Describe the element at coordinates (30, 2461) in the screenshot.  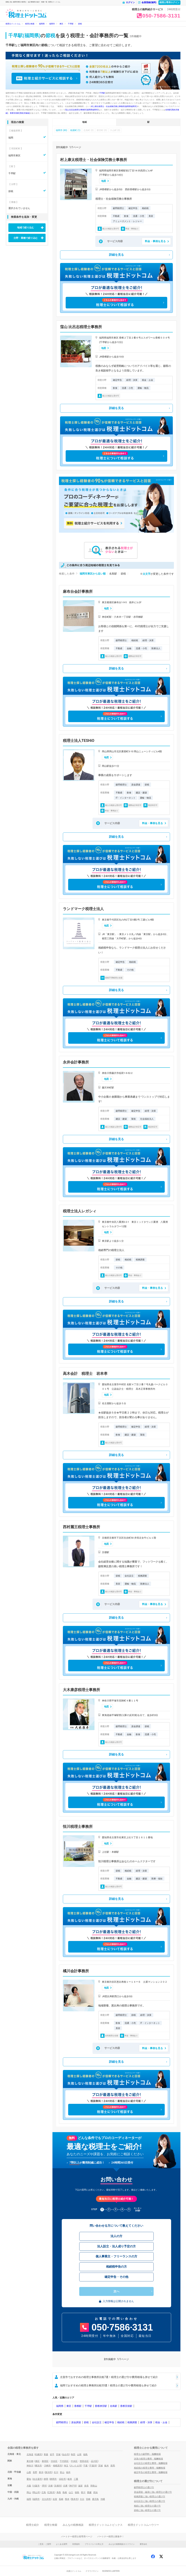
I see `東京都` at that location.